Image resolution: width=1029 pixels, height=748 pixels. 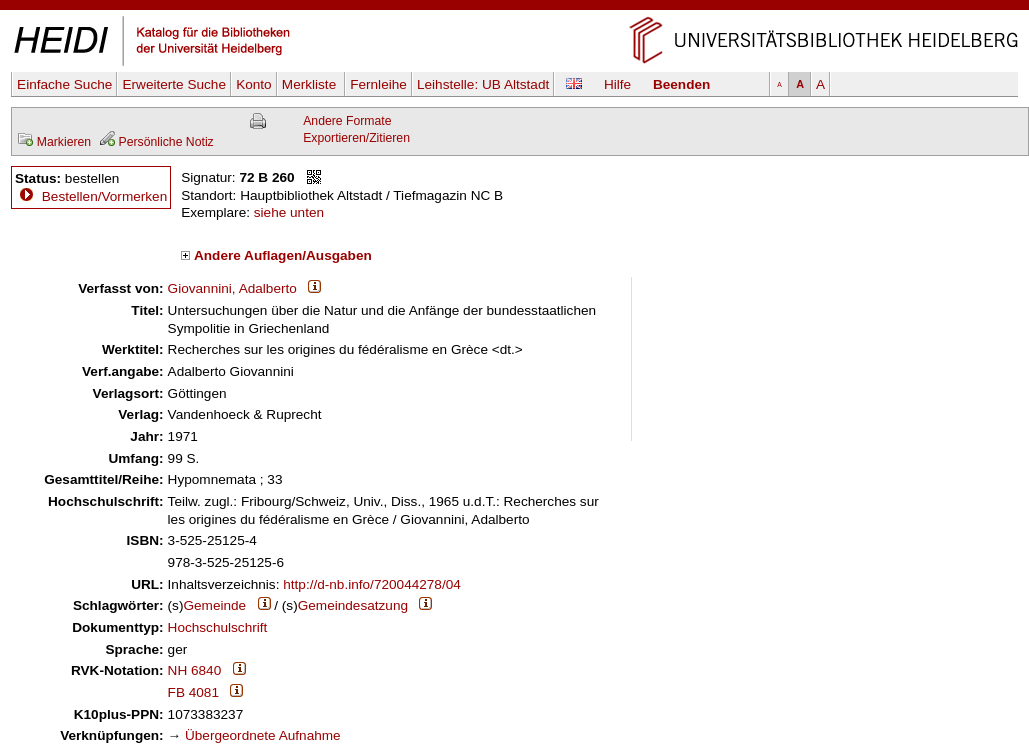 What do you see at coordinates (214, 605) in the screenshot?
I see `Gemeinde` at bounding box center [214, 605].